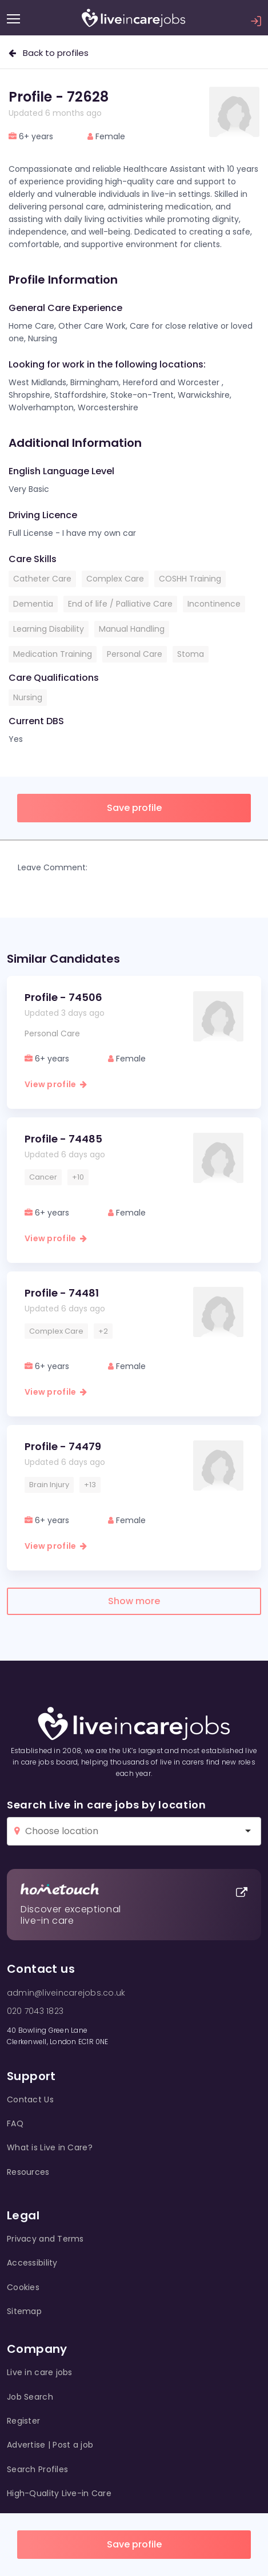  What do you see at coordinates (23, 2287) in the screenshot?
I see `Cookies` at bounding box center [23, 2287].